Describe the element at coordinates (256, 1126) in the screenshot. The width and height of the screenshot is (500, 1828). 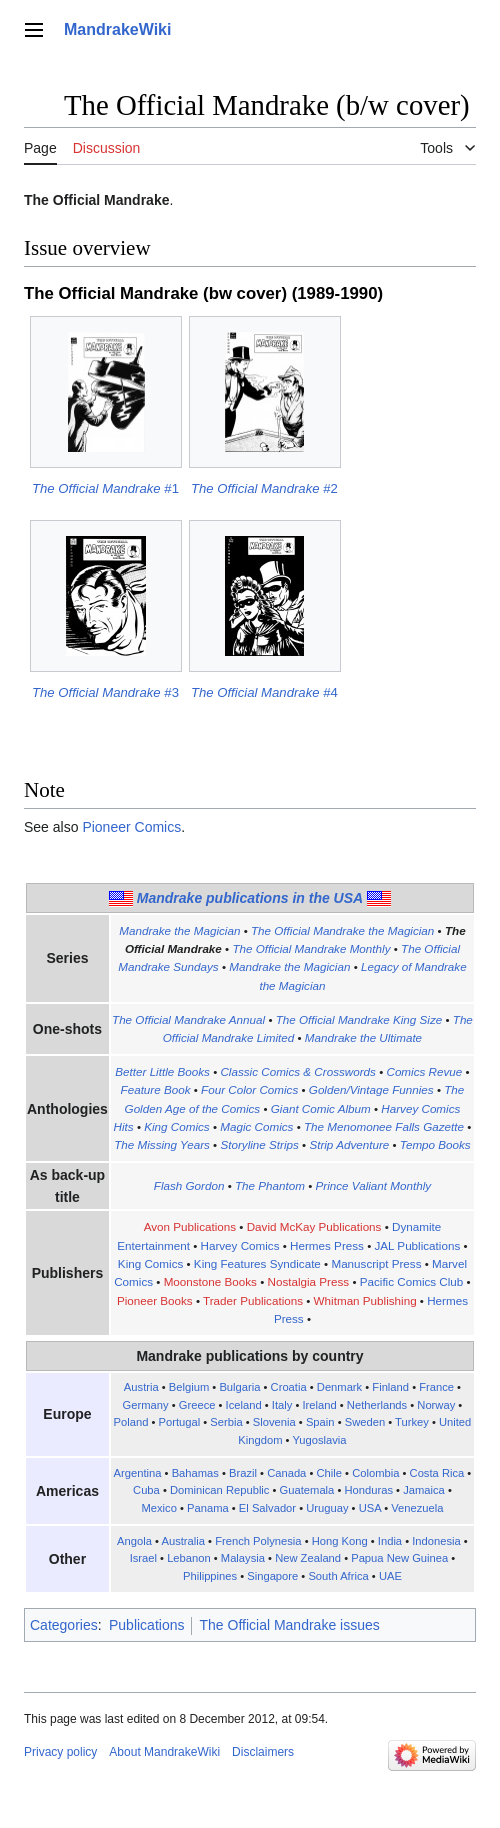
I see `Magic Comics` at that location.